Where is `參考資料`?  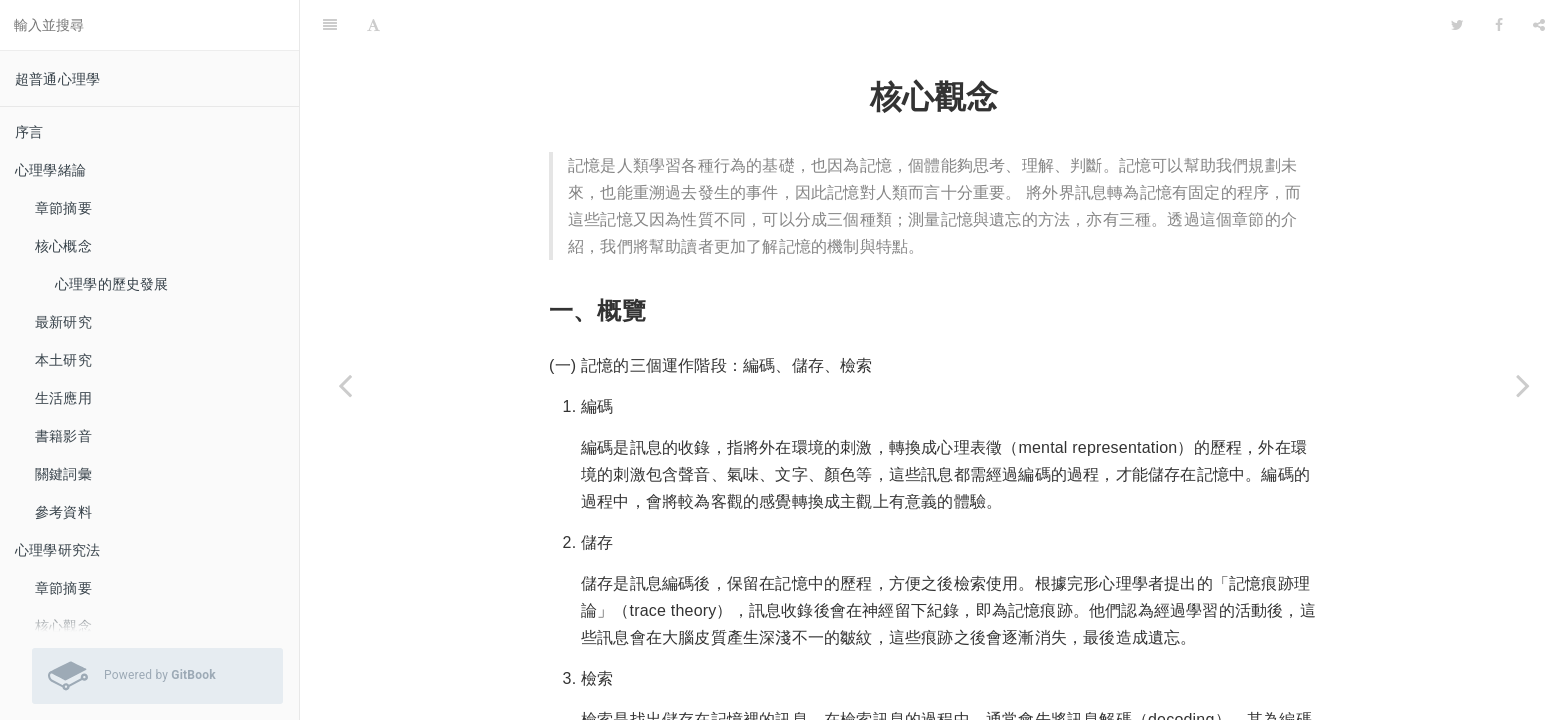 參考資料 is located at coordinates (63, 512).